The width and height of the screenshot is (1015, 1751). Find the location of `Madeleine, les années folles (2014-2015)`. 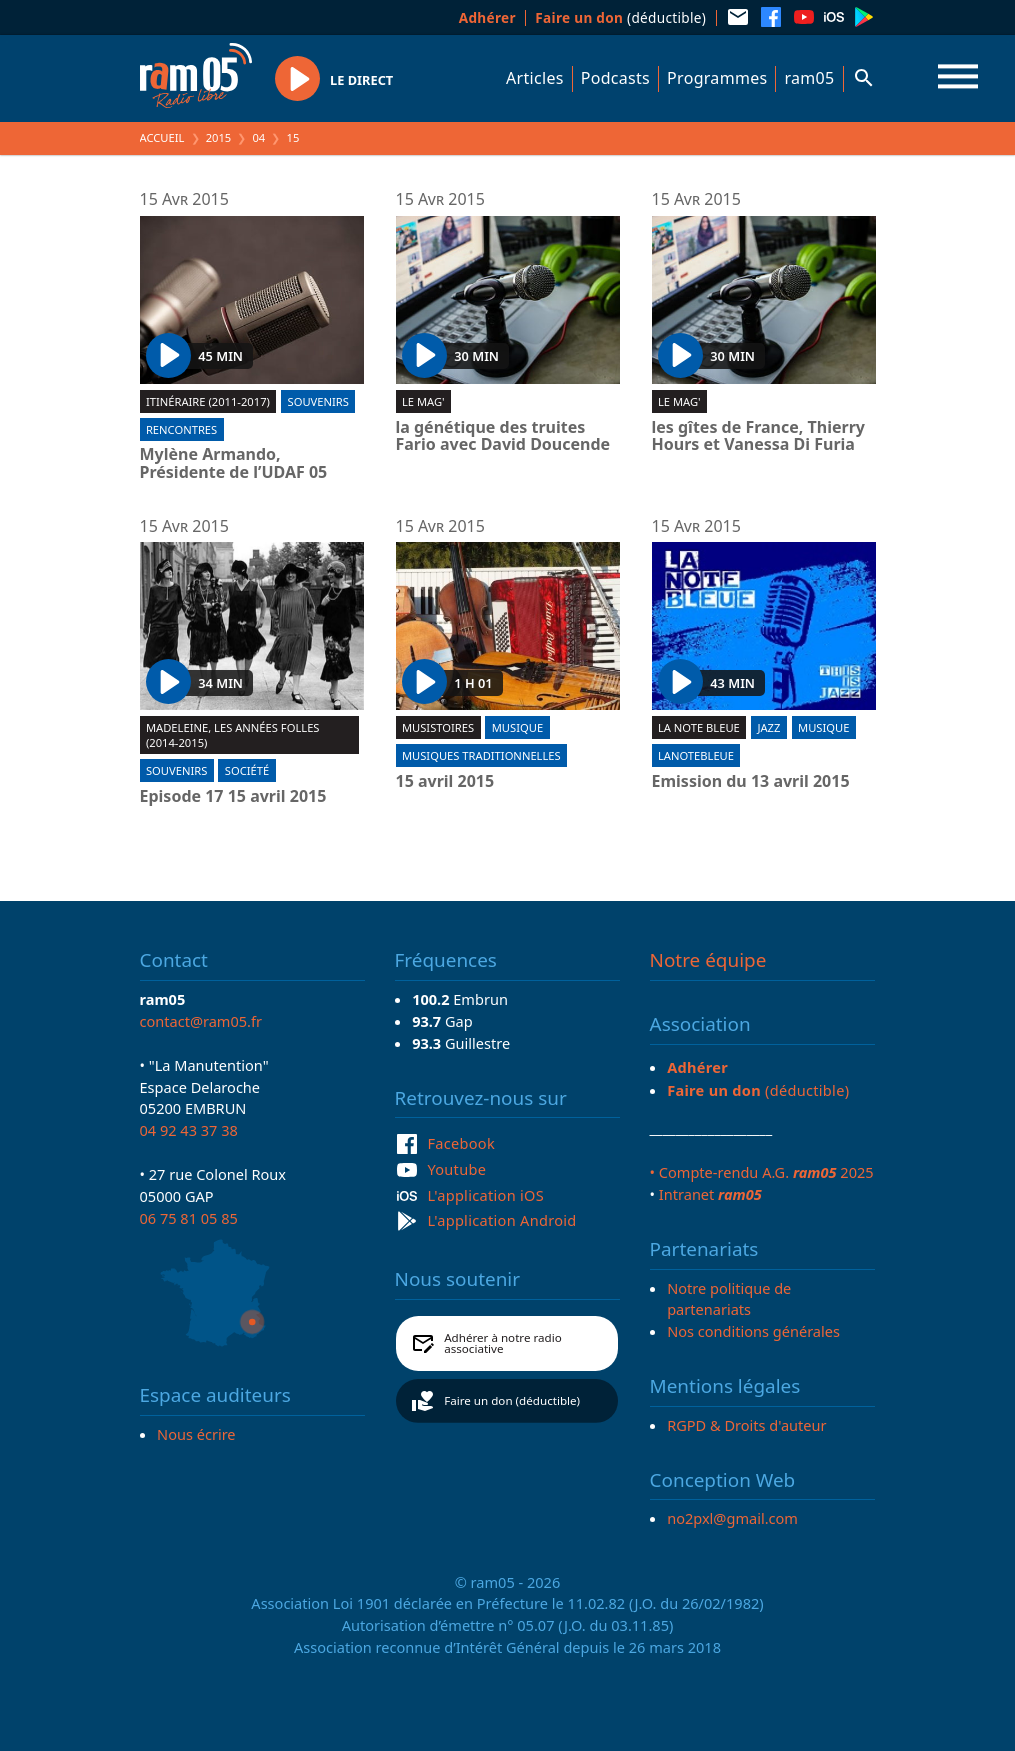

Madeleine, les années folles (2014-2015) is located at coordinates (233, 735).